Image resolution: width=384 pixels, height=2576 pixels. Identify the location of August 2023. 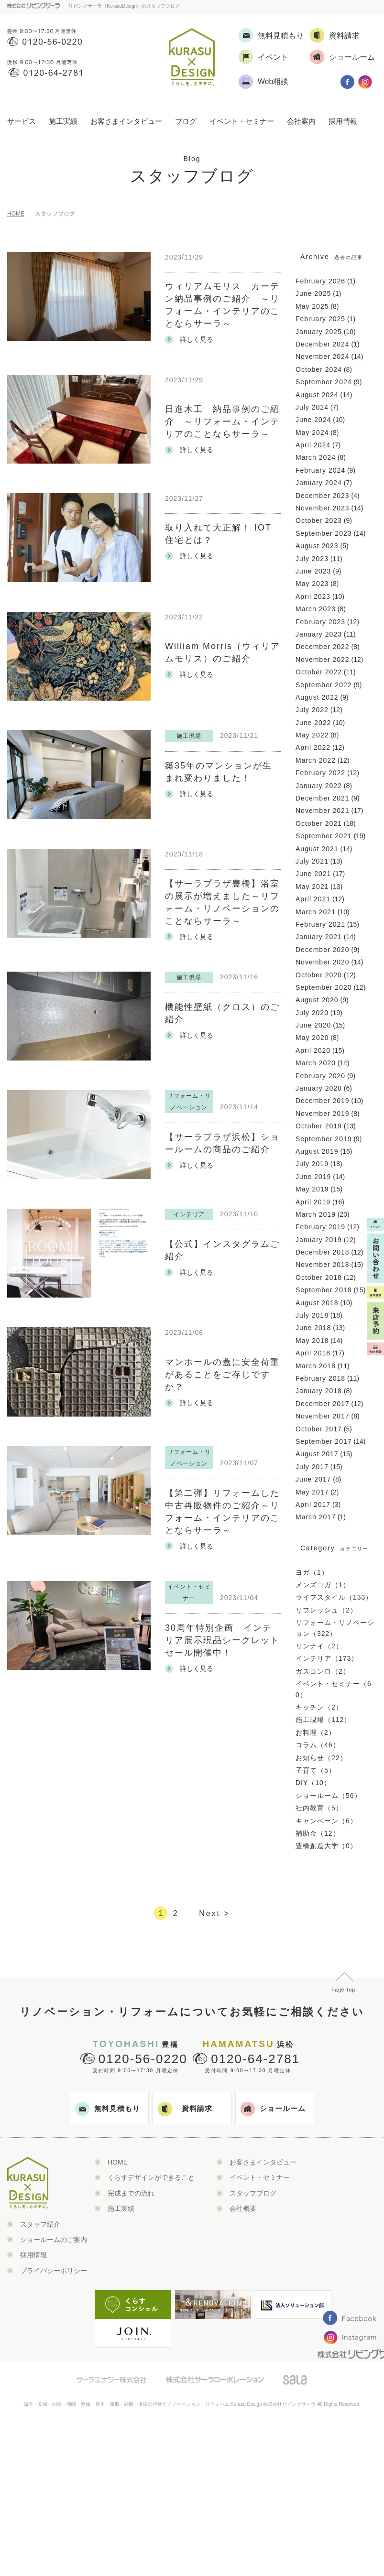
(317, 546).